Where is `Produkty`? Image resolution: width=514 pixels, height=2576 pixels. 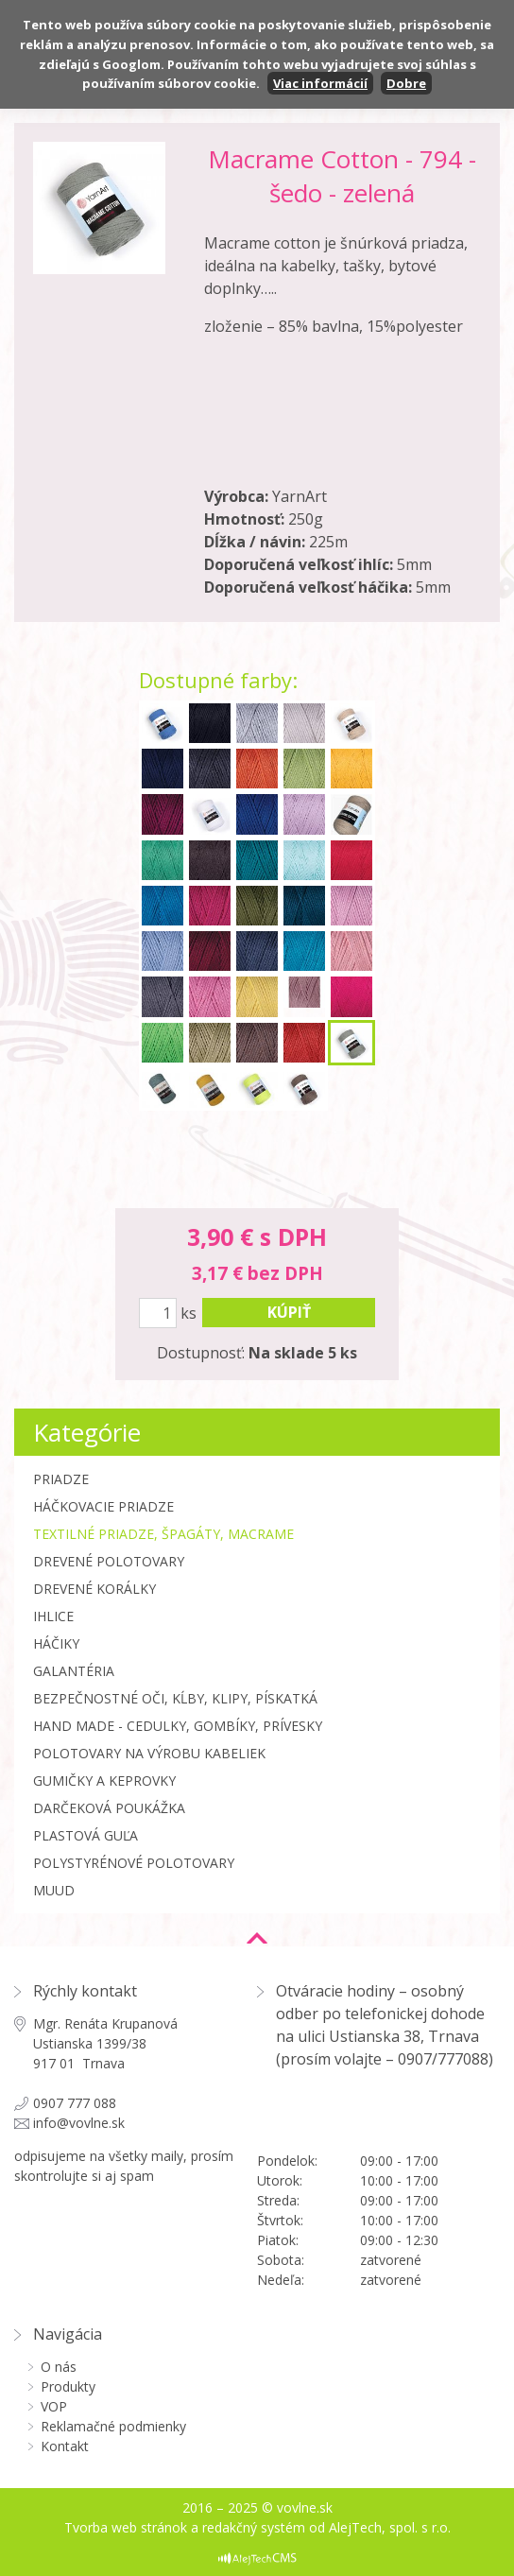 Produkty is located at coordinates (68, 2386).